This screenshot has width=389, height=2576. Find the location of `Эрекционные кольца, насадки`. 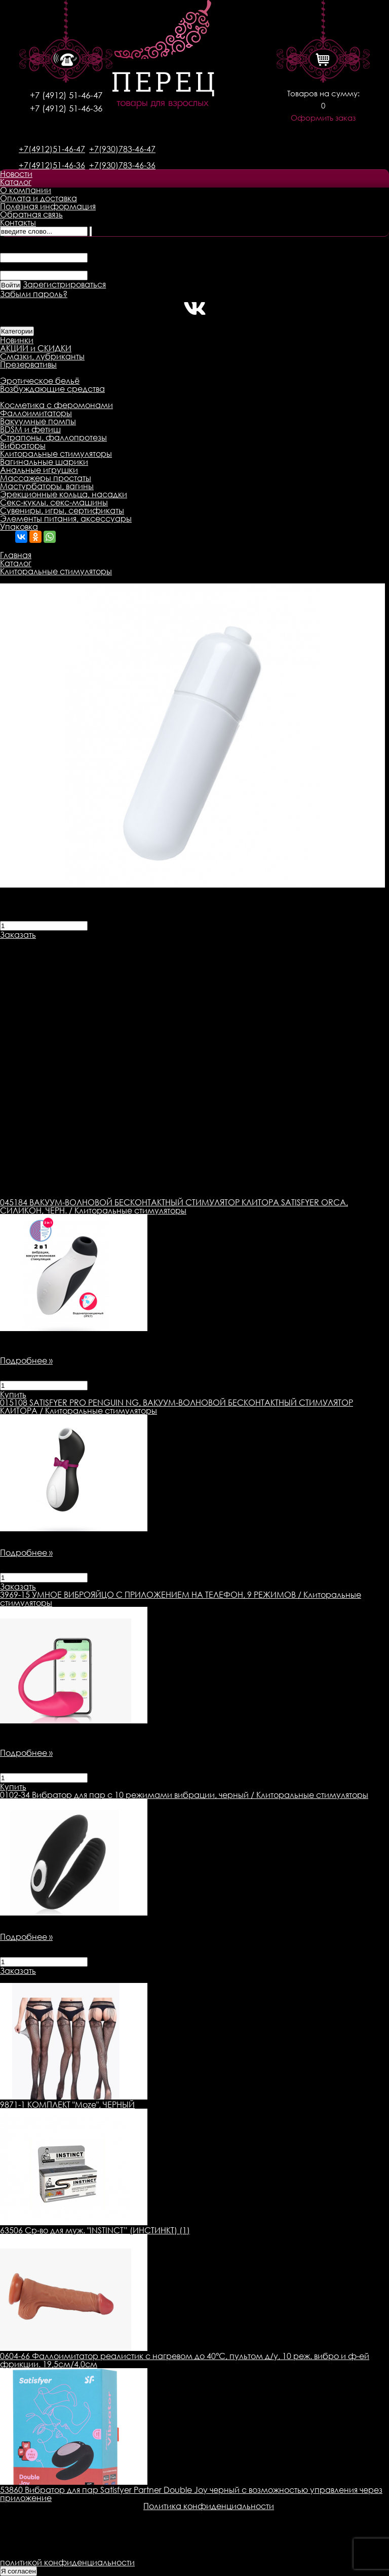

Эрекционные кольца, насадки is located at coordinates (63, 494).